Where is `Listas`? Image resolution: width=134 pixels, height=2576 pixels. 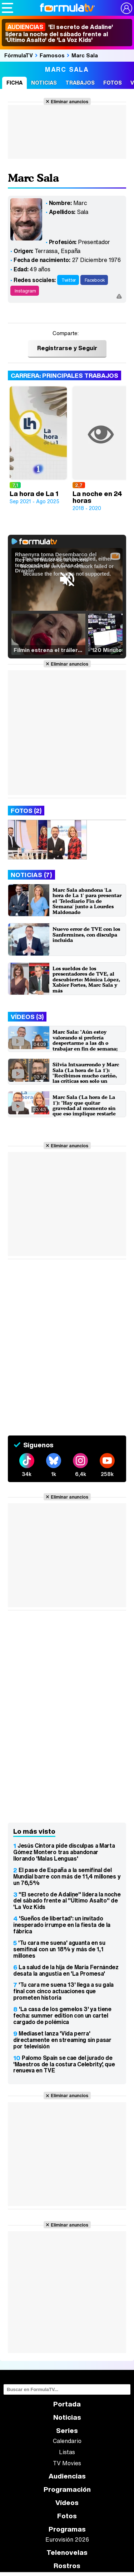 Listas is located at coordinates (67, 2452).